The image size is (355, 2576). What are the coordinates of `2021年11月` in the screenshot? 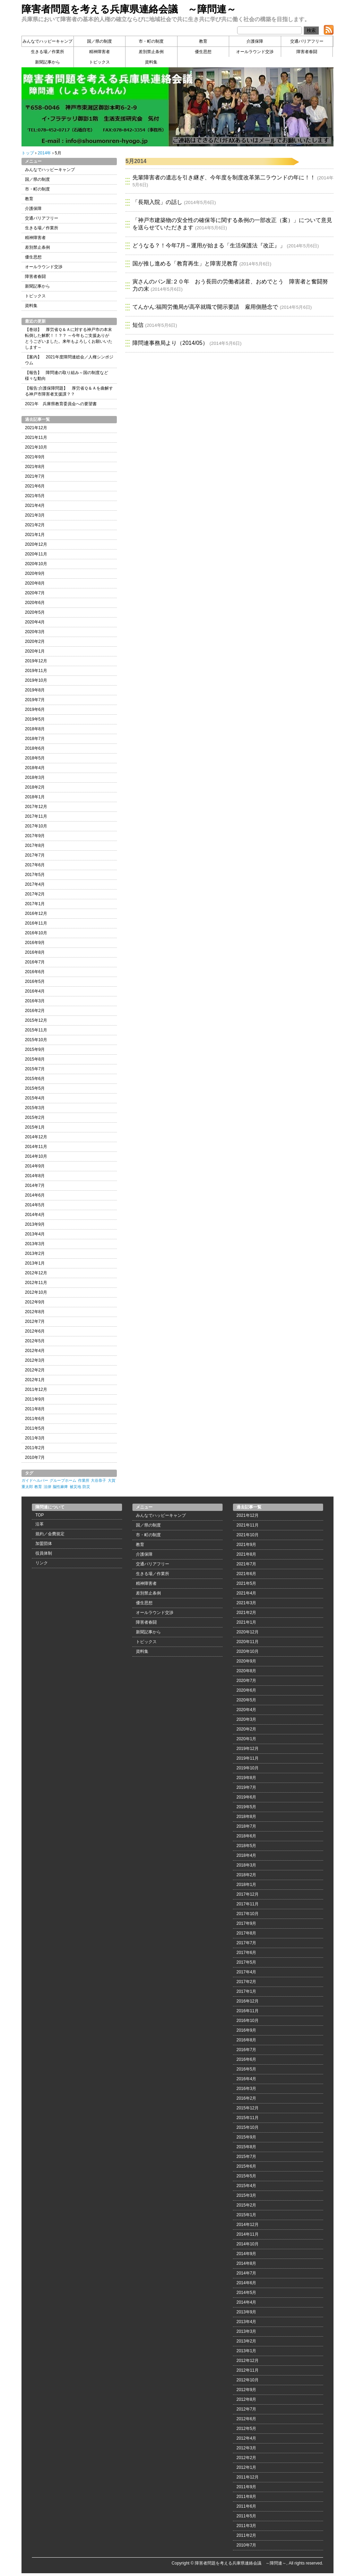 It's located at (36, 437).